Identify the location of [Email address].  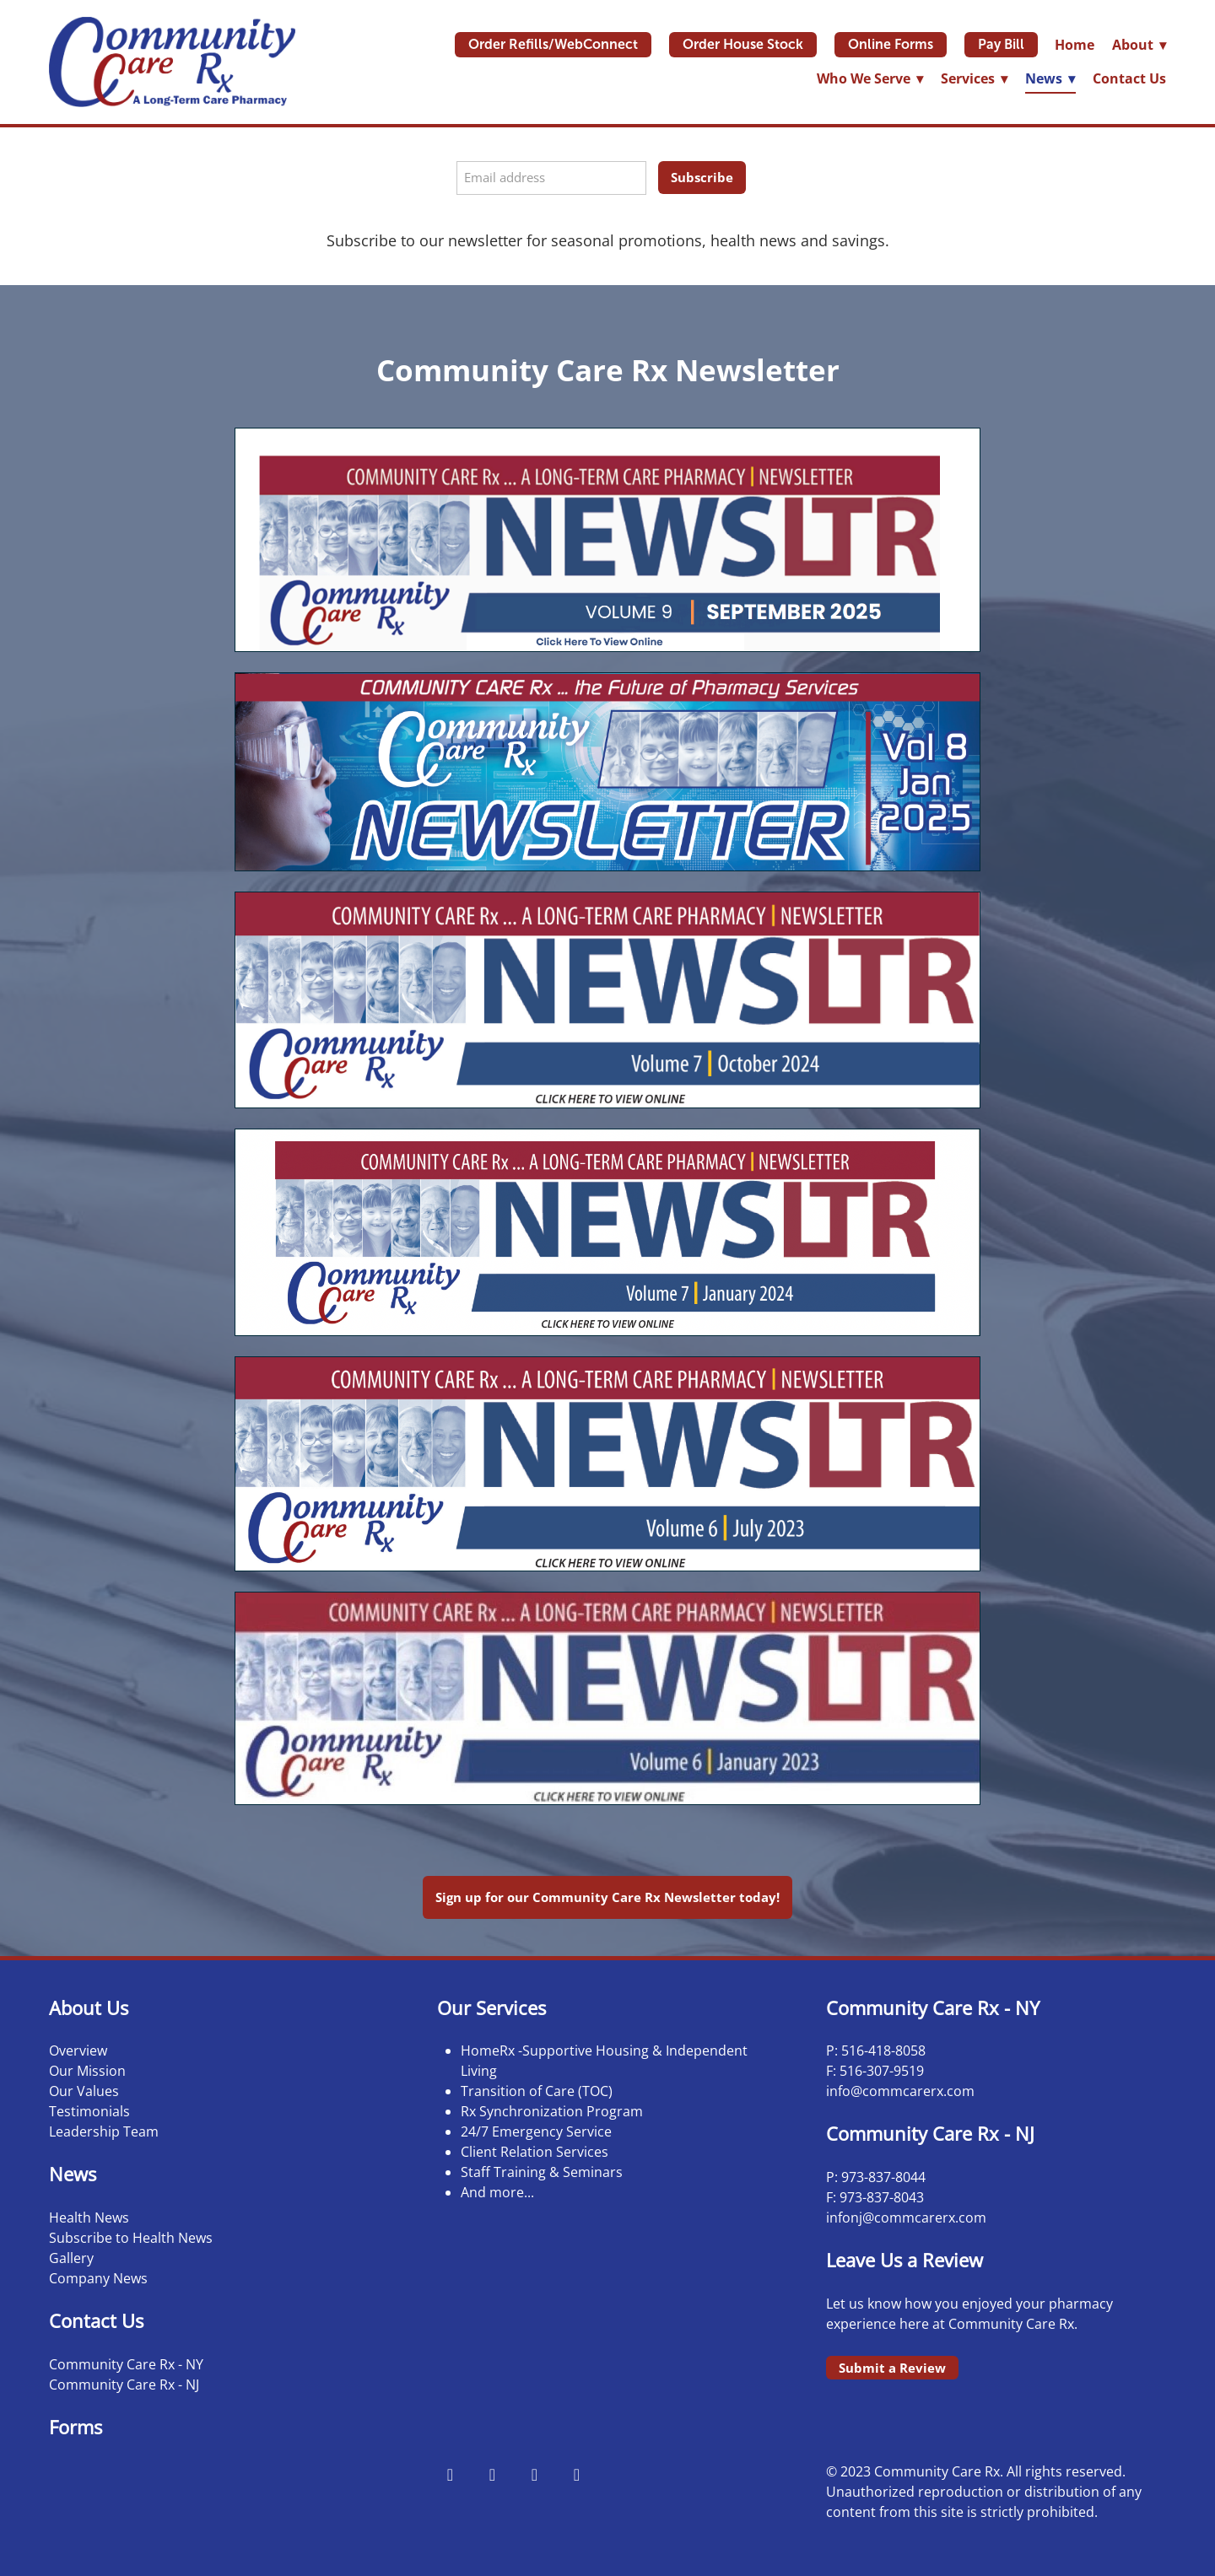
(551, 178).